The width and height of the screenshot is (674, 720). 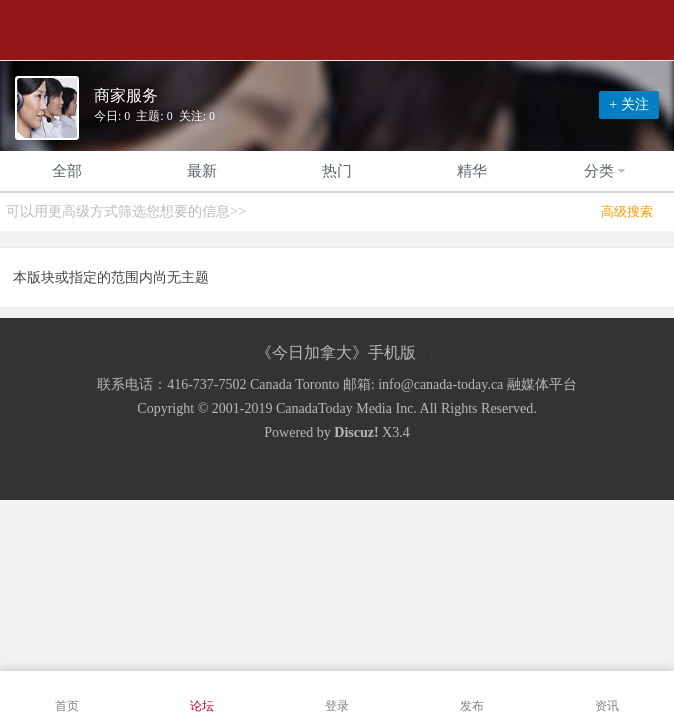 I want to click on Discuz!, so click(x=356, y=432).